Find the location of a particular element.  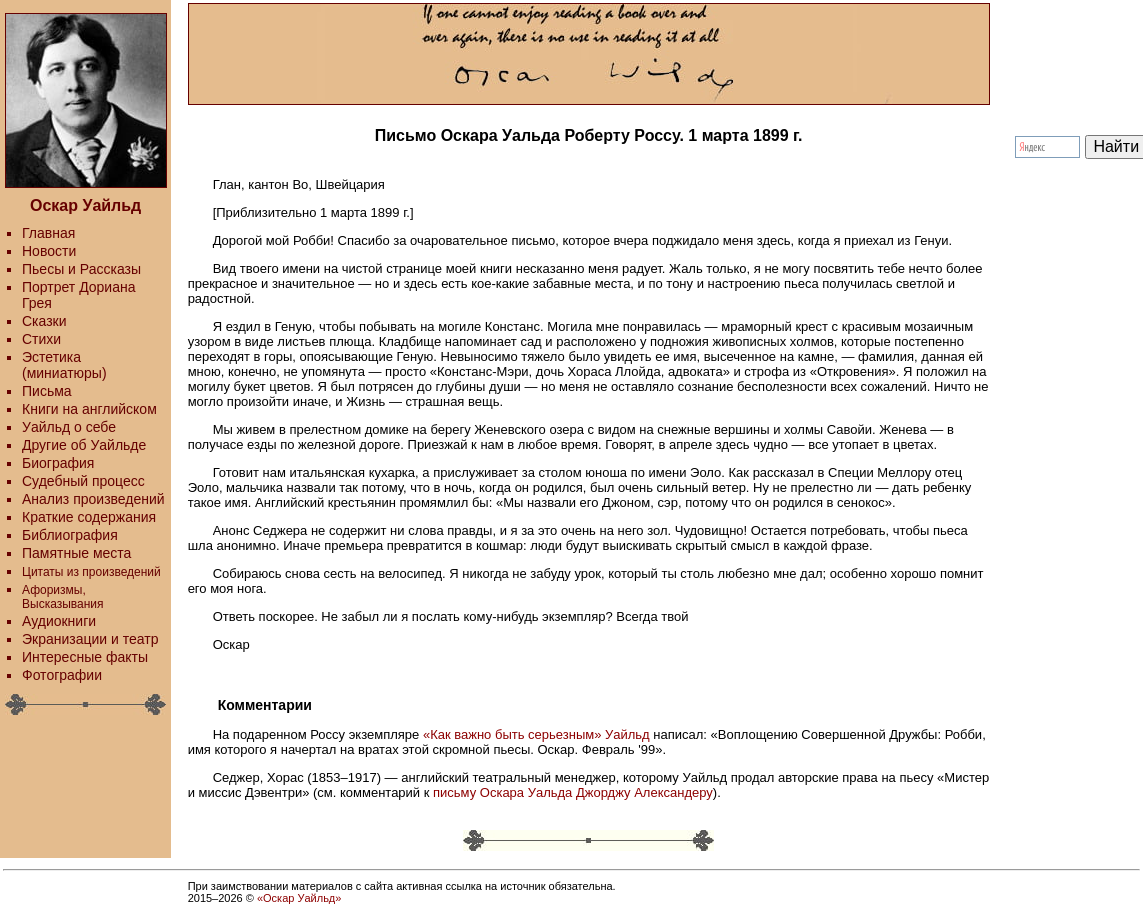

Памятные места is located at coordinates (76, 553).